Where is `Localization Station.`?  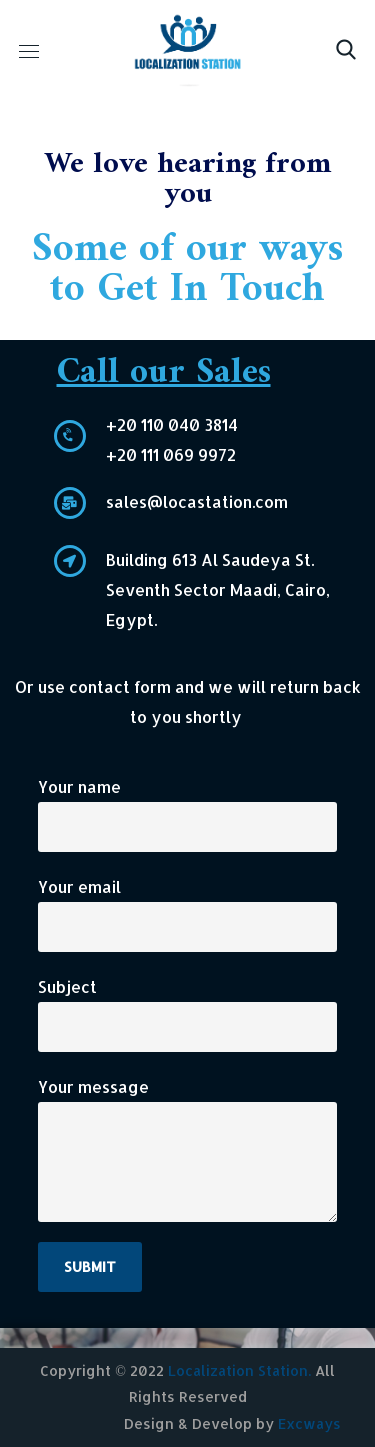
Localization Station. is located at coordinates (239, 1370).